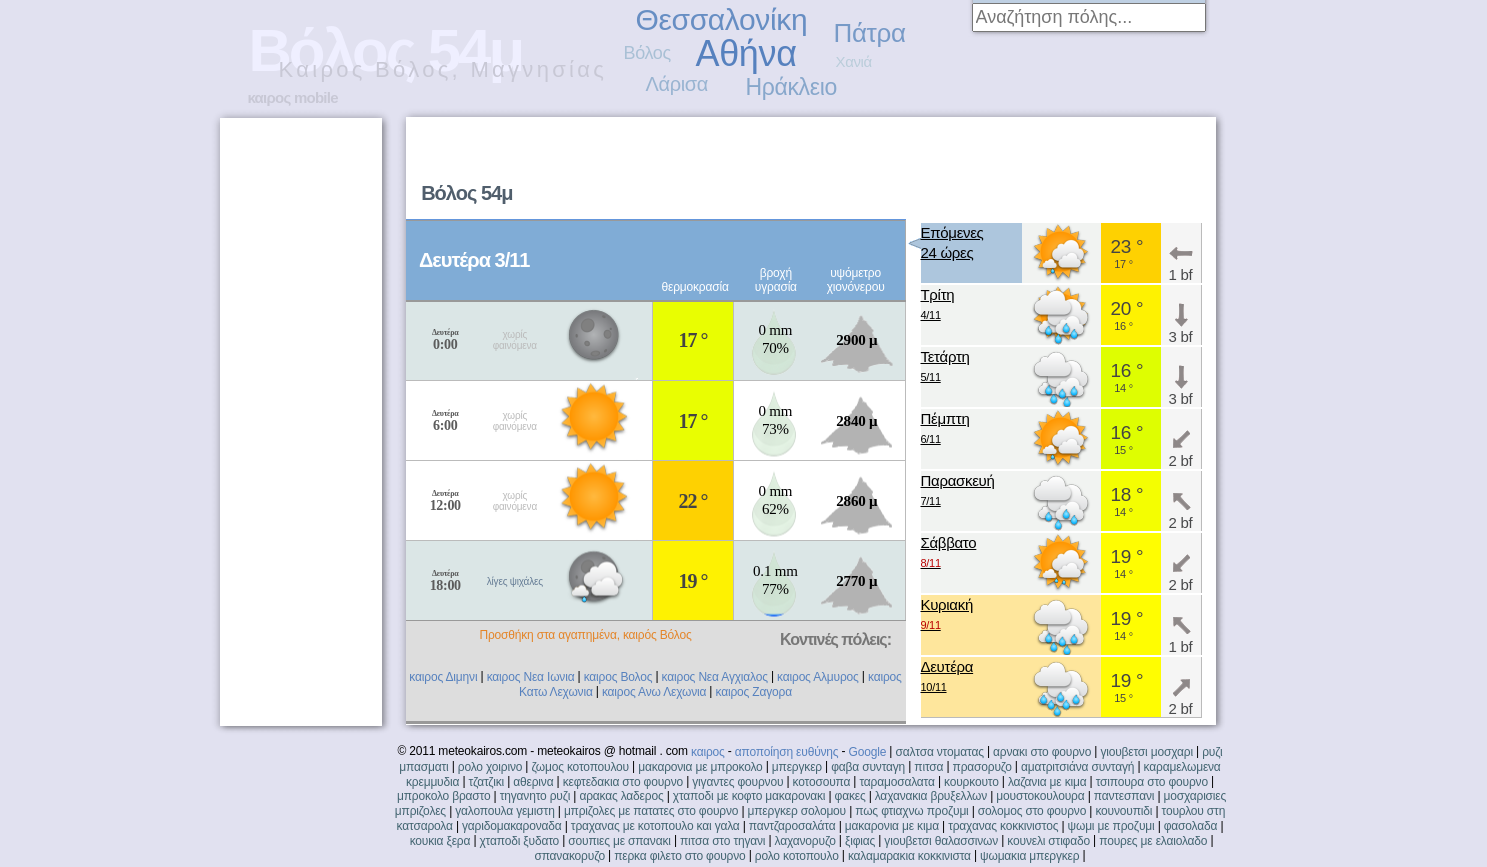 The width and height of the screenshot is (1487, 867). I want to click on Λάρισα, so click(677, 84).